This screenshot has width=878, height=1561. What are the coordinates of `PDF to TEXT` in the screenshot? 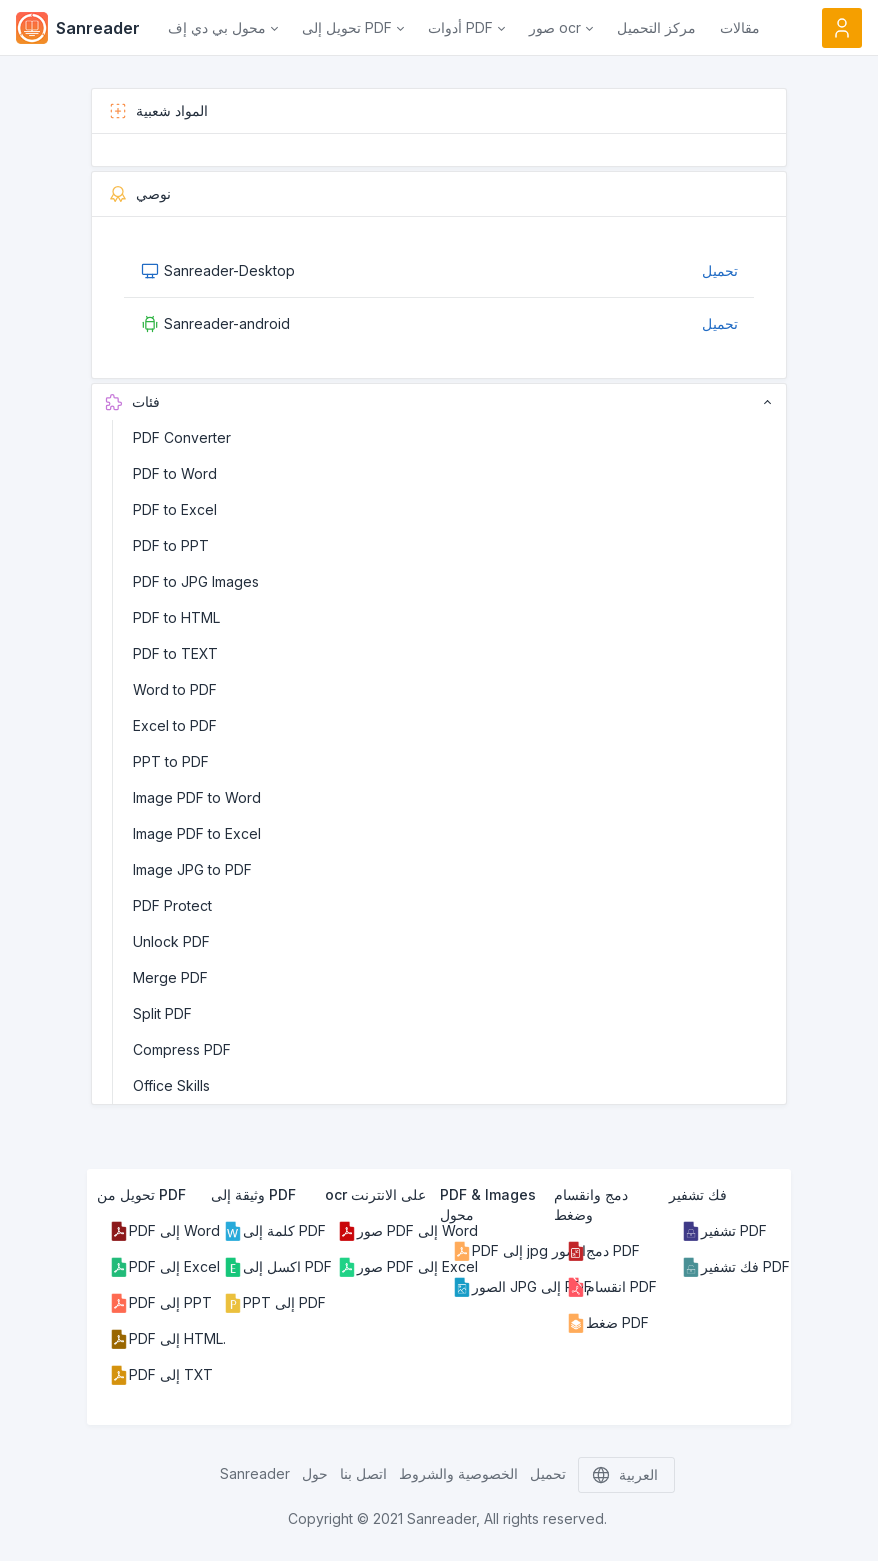 It's located at (175, 653).